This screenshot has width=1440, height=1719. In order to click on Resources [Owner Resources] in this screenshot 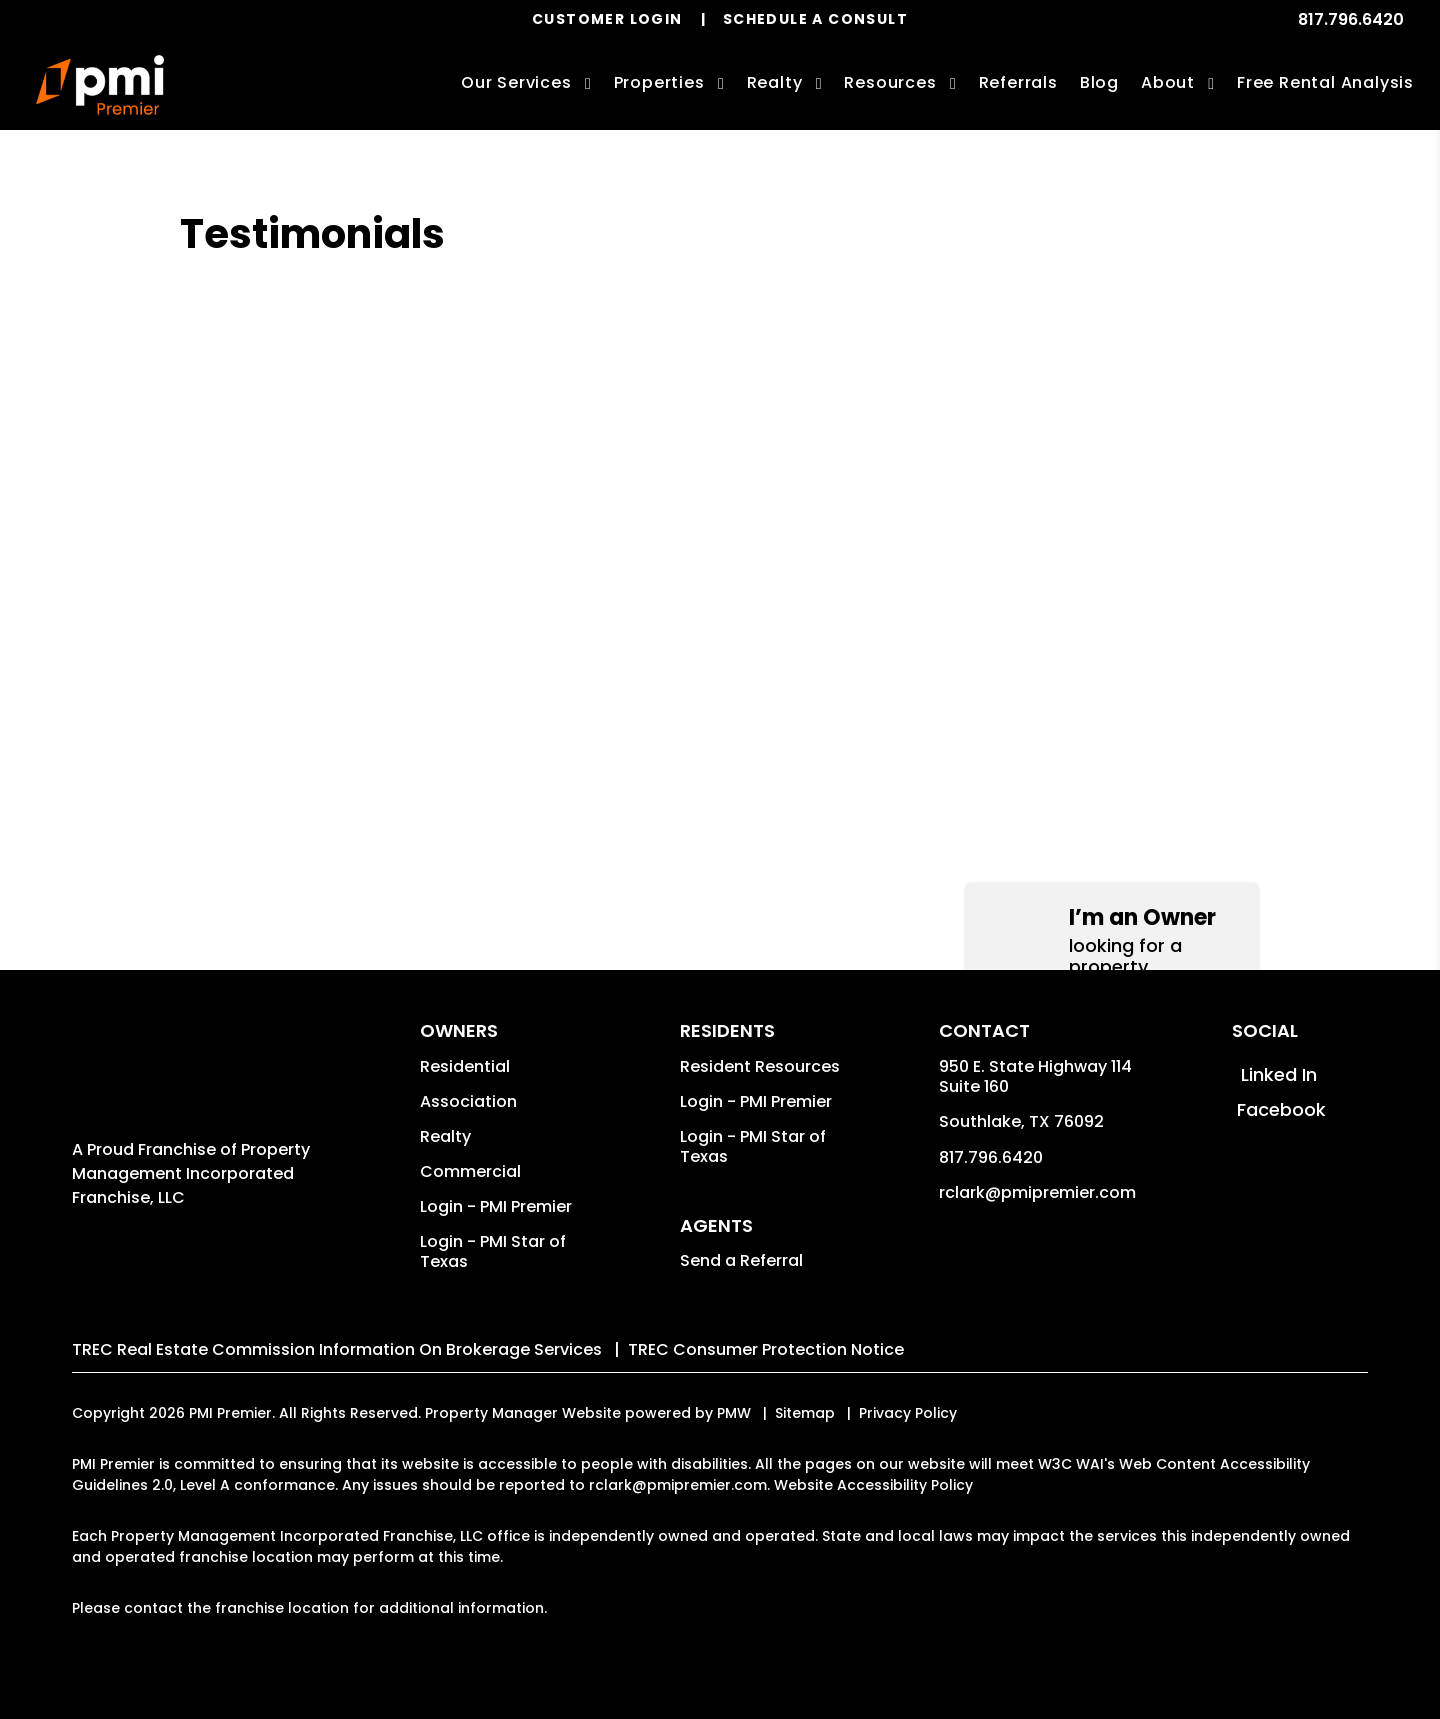, I will do `click(890, 82)`.